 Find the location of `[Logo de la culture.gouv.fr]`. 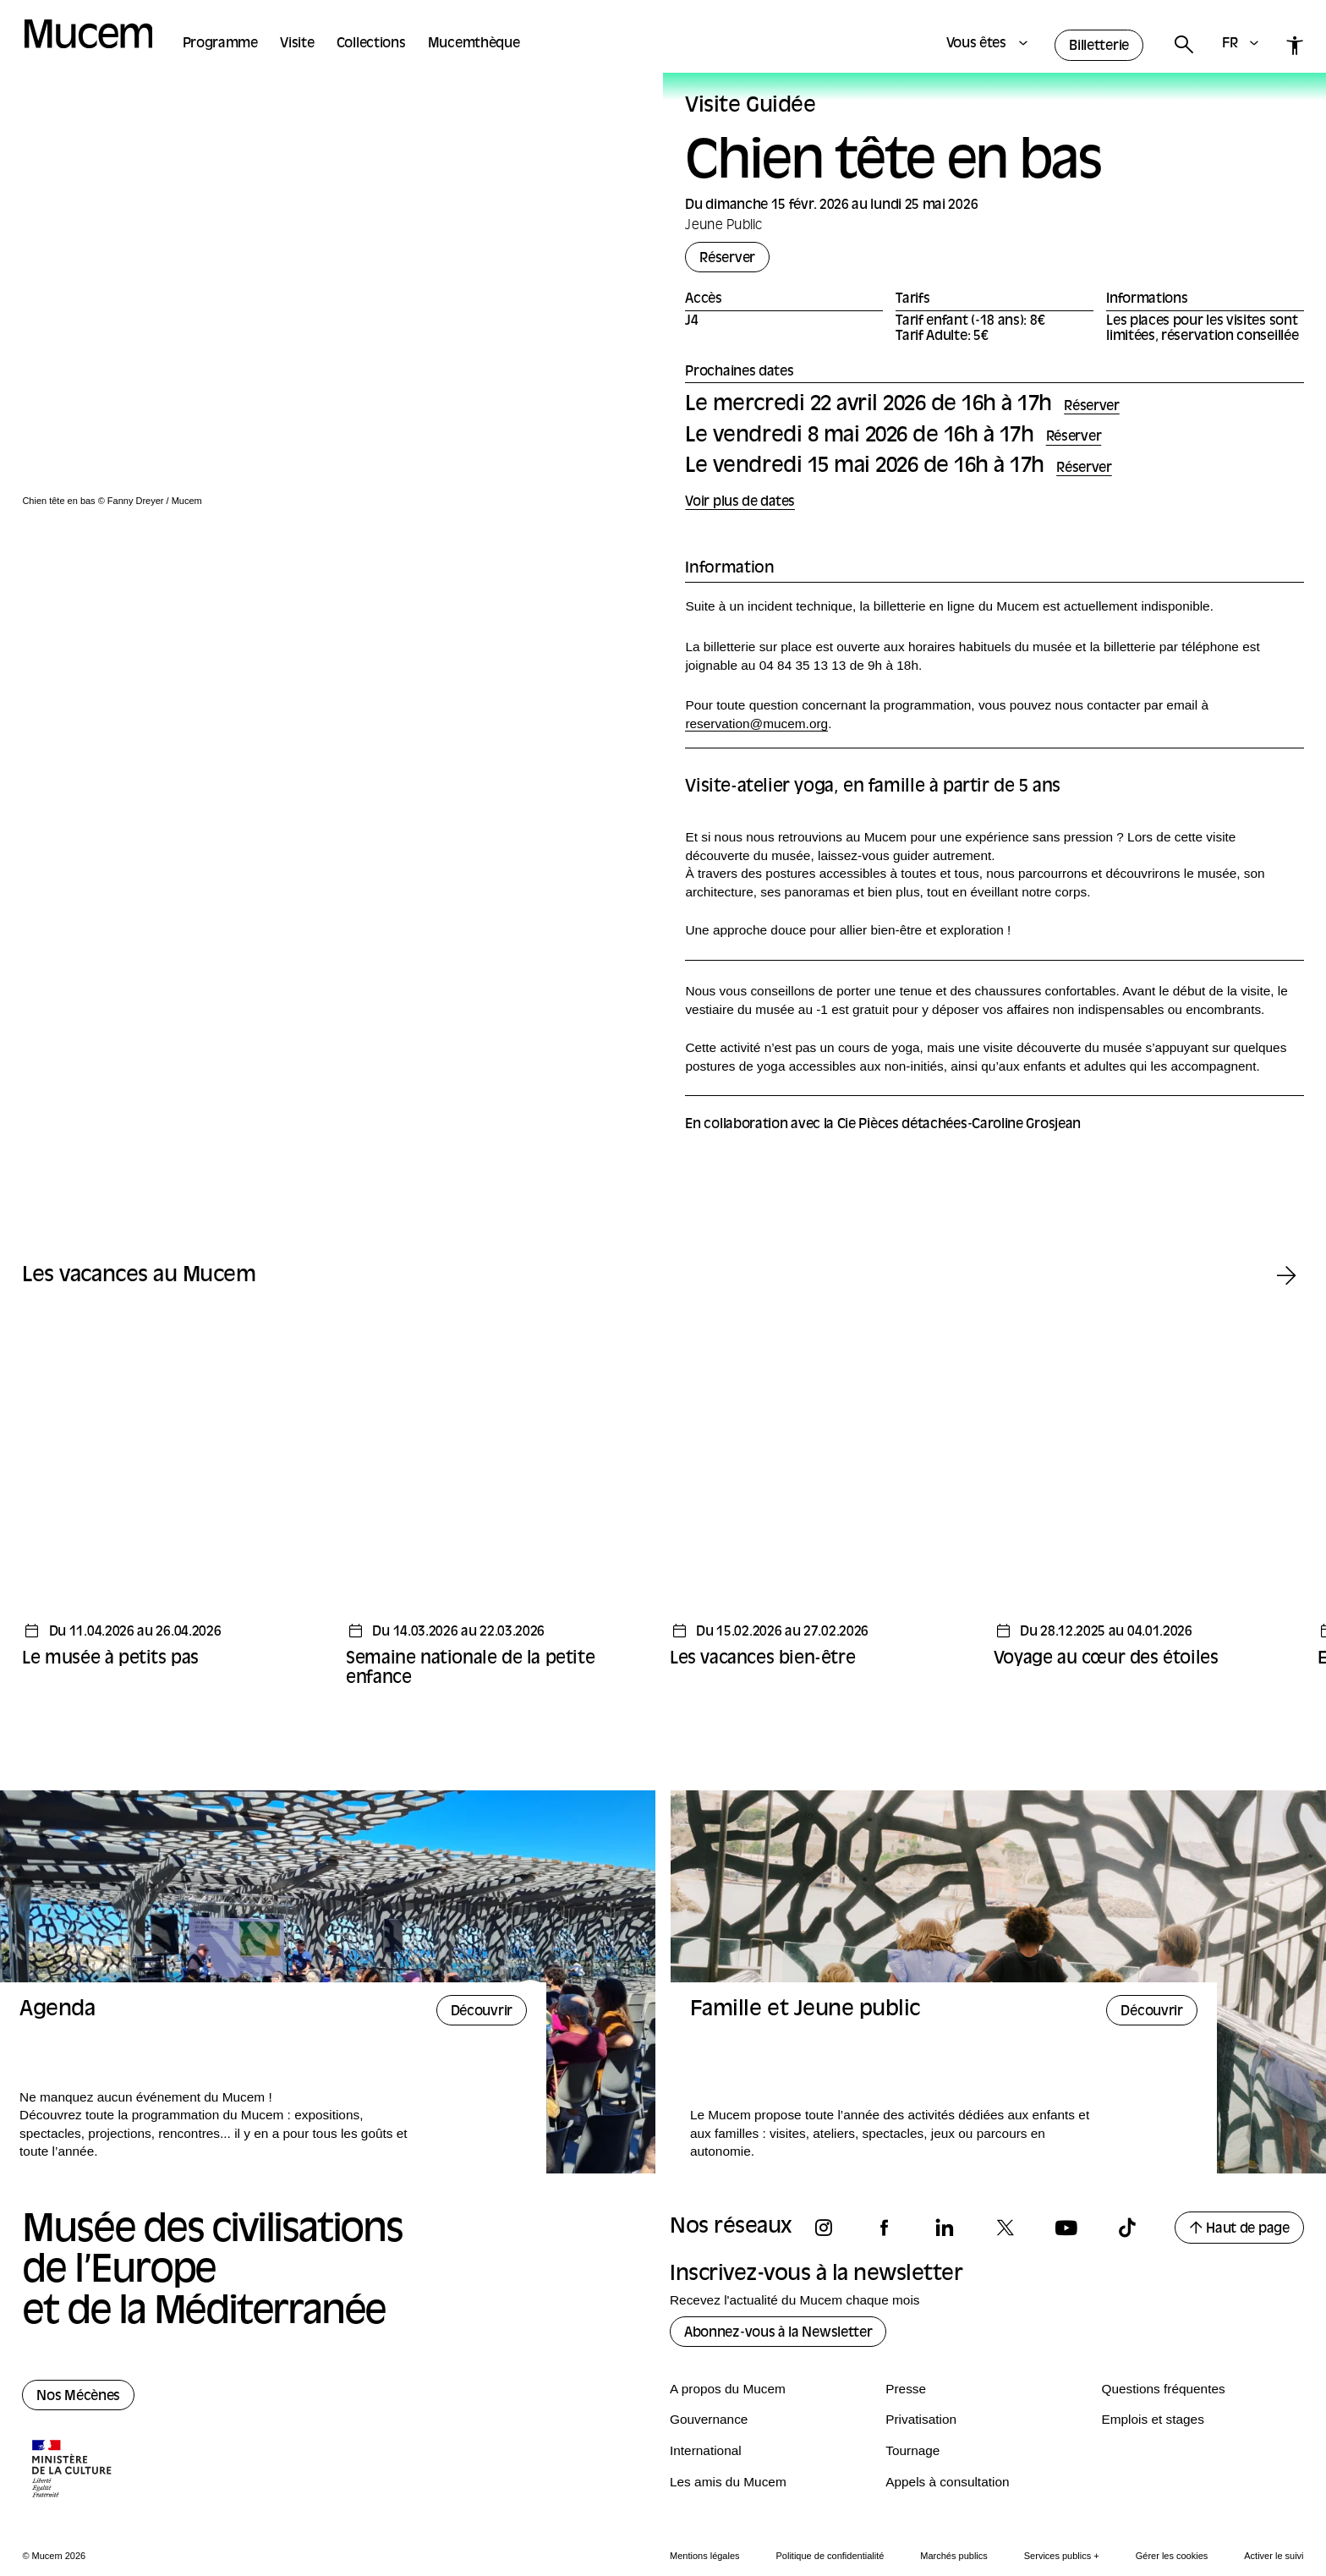

[Logo de la culture.gouv.fr] is located at coordinates (72, 2470).